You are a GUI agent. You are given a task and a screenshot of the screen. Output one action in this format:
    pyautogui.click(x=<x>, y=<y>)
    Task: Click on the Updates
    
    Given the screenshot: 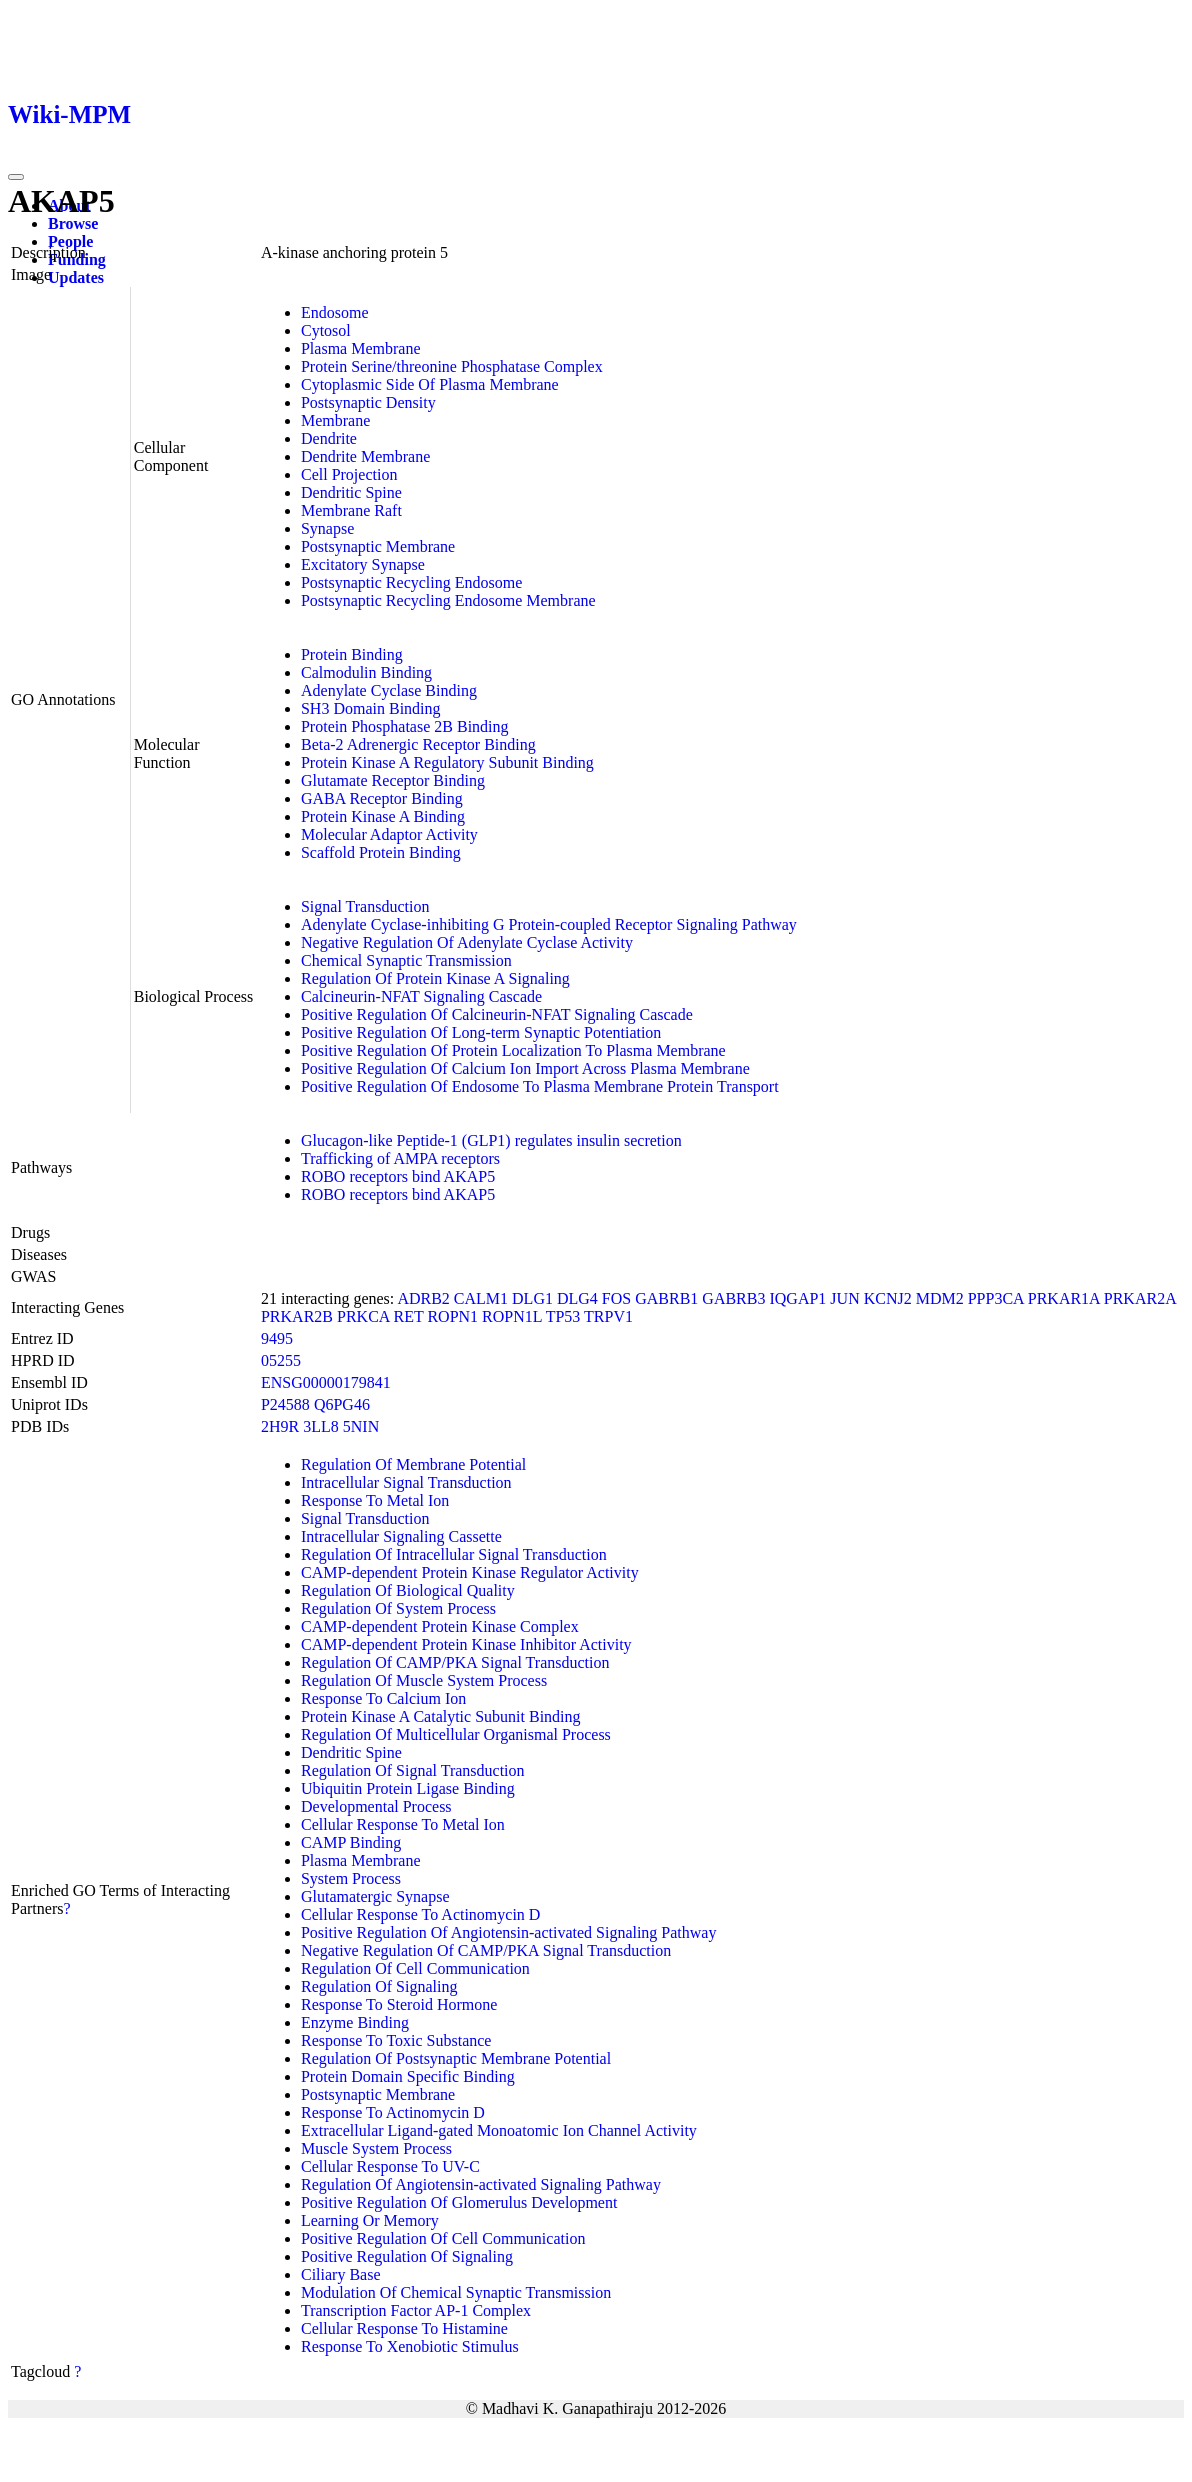 What is the action you would take?
    pyautogui.click(x=76, y=277)
    